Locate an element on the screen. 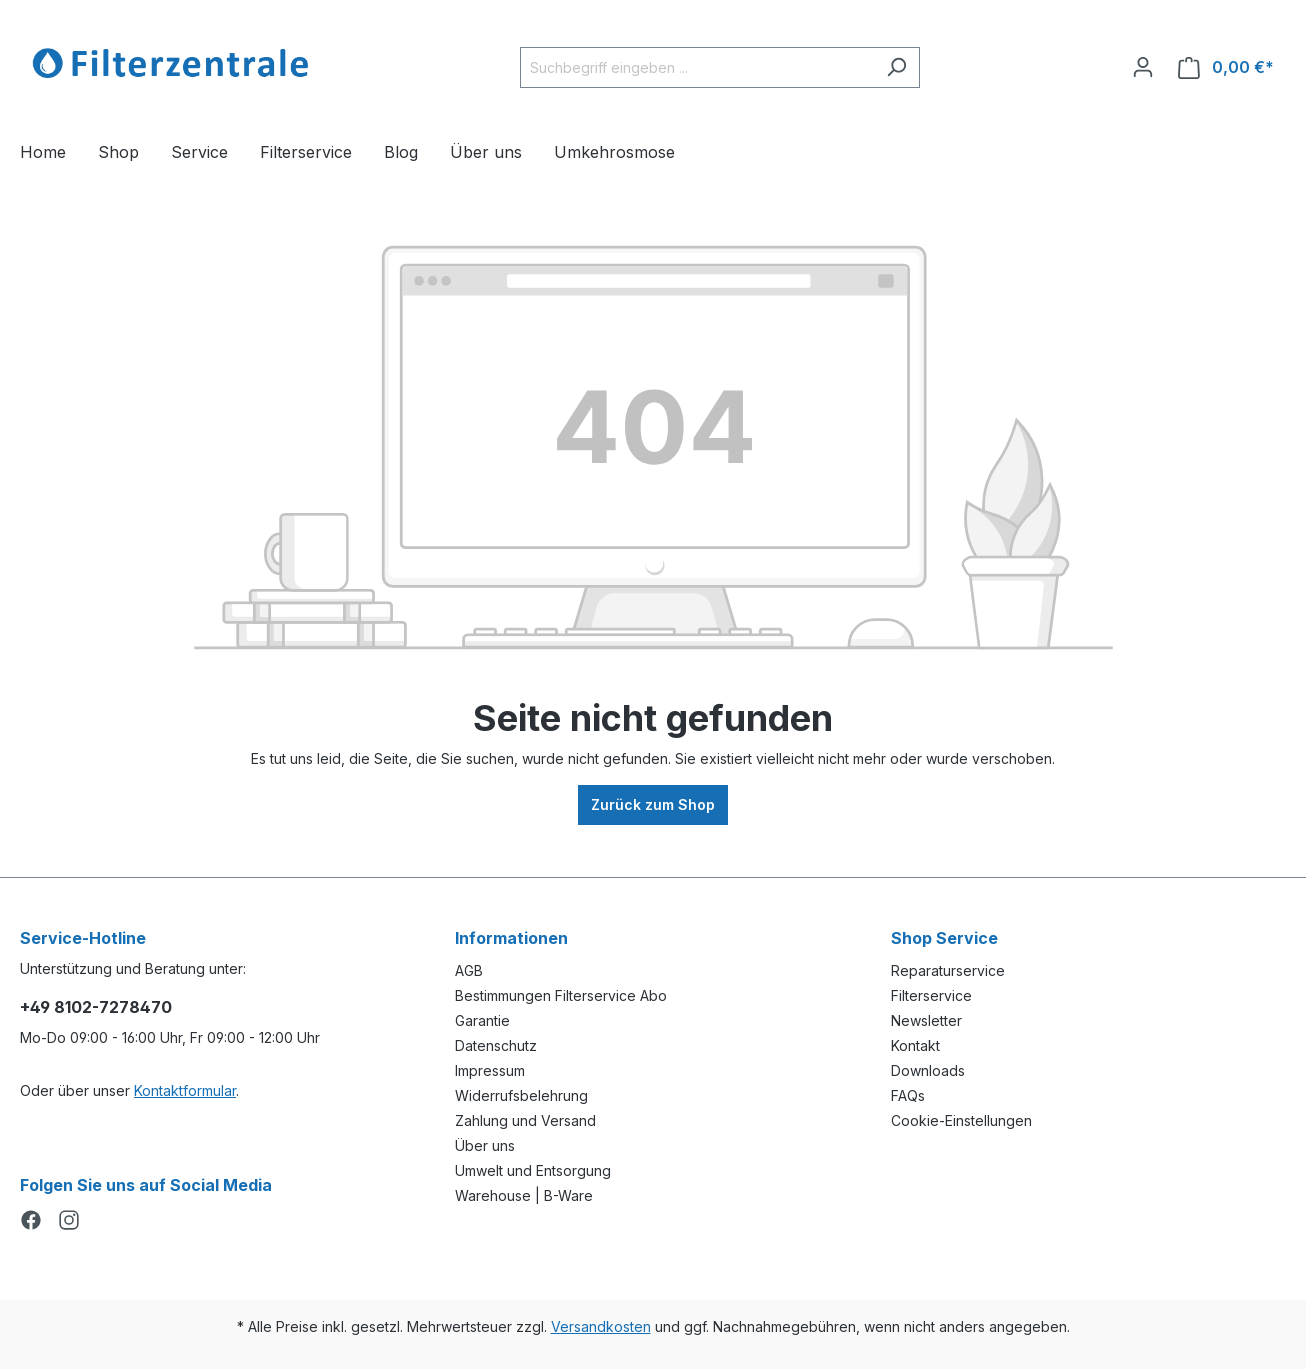 The height and width of the screenshot is (1369, 1306). Kontaktformular is located at coordinates (185, 1090).